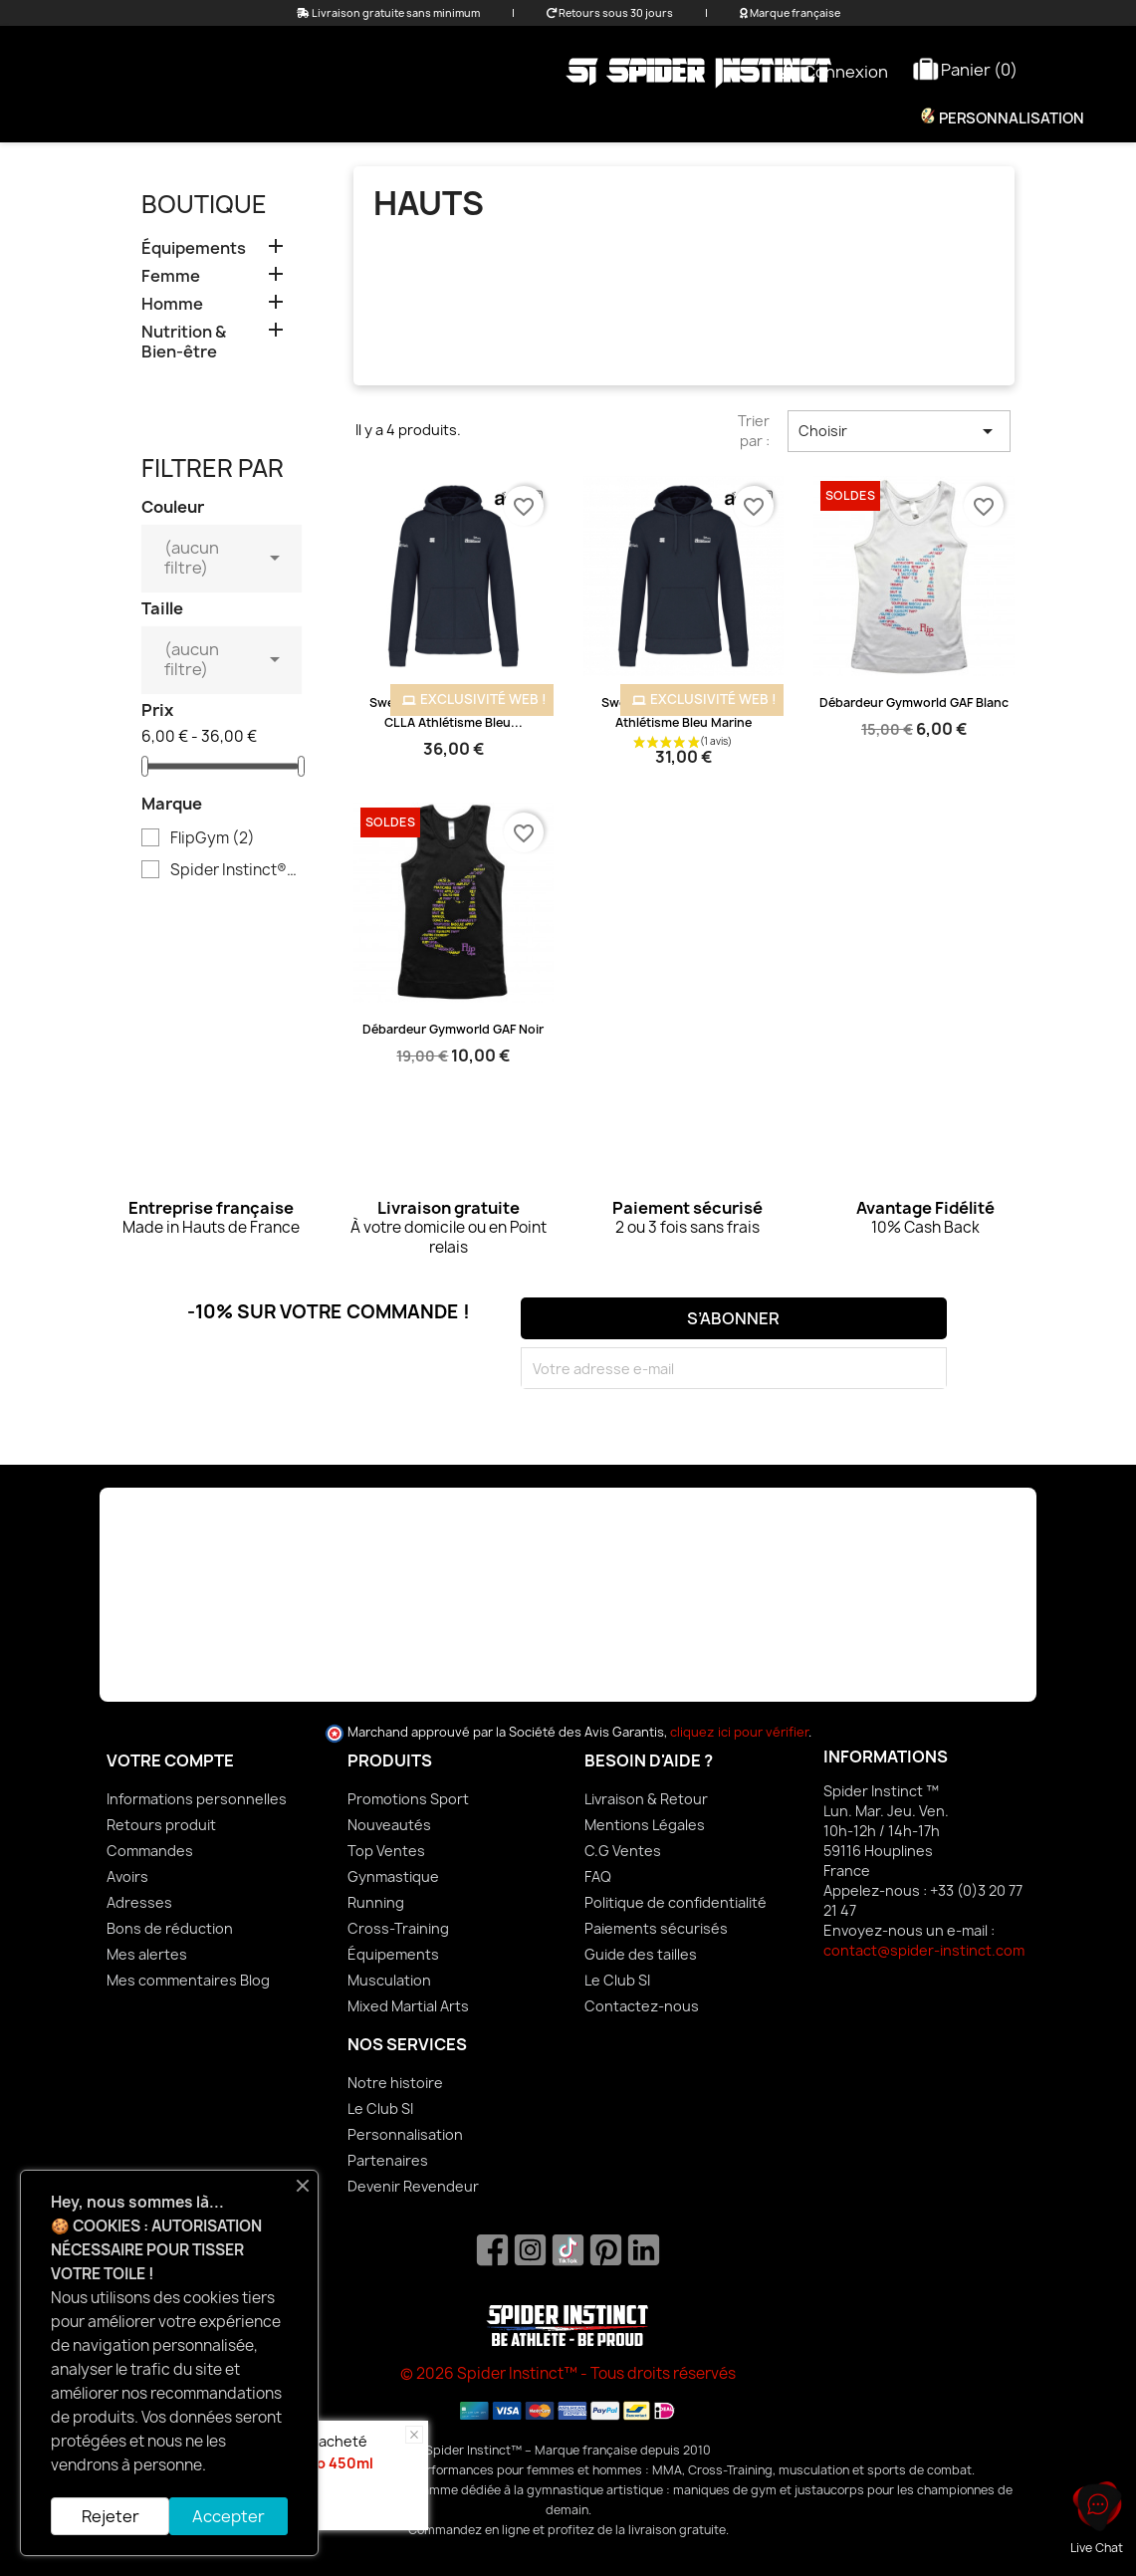  What do you see at coordinates (914, 702) in the screenshot?
I see `Débardeur Gymworld GAF Blanc` at bounding box center [914, 702].